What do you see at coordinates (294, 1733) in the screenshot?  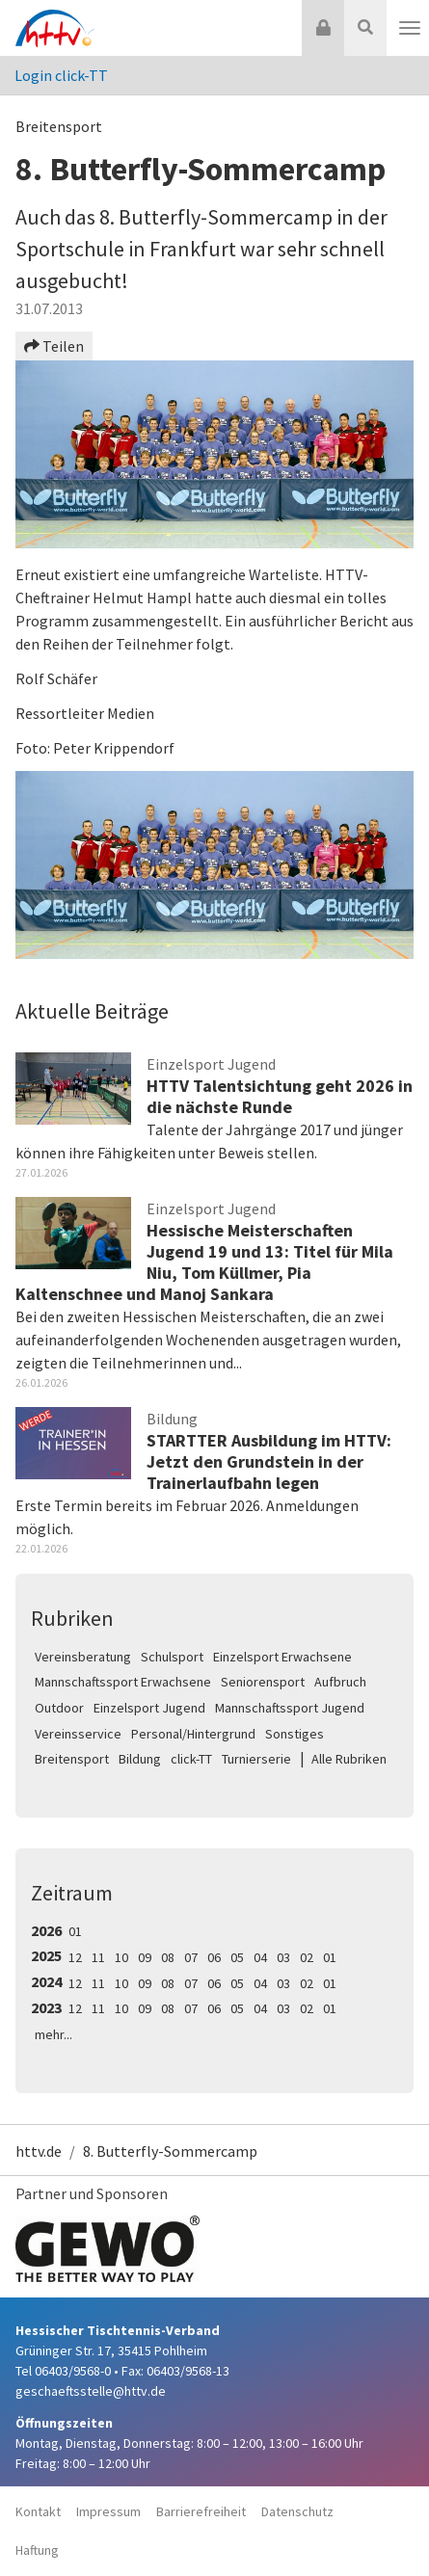 I see `Sonstiges` at bounding box center [294, 1733].